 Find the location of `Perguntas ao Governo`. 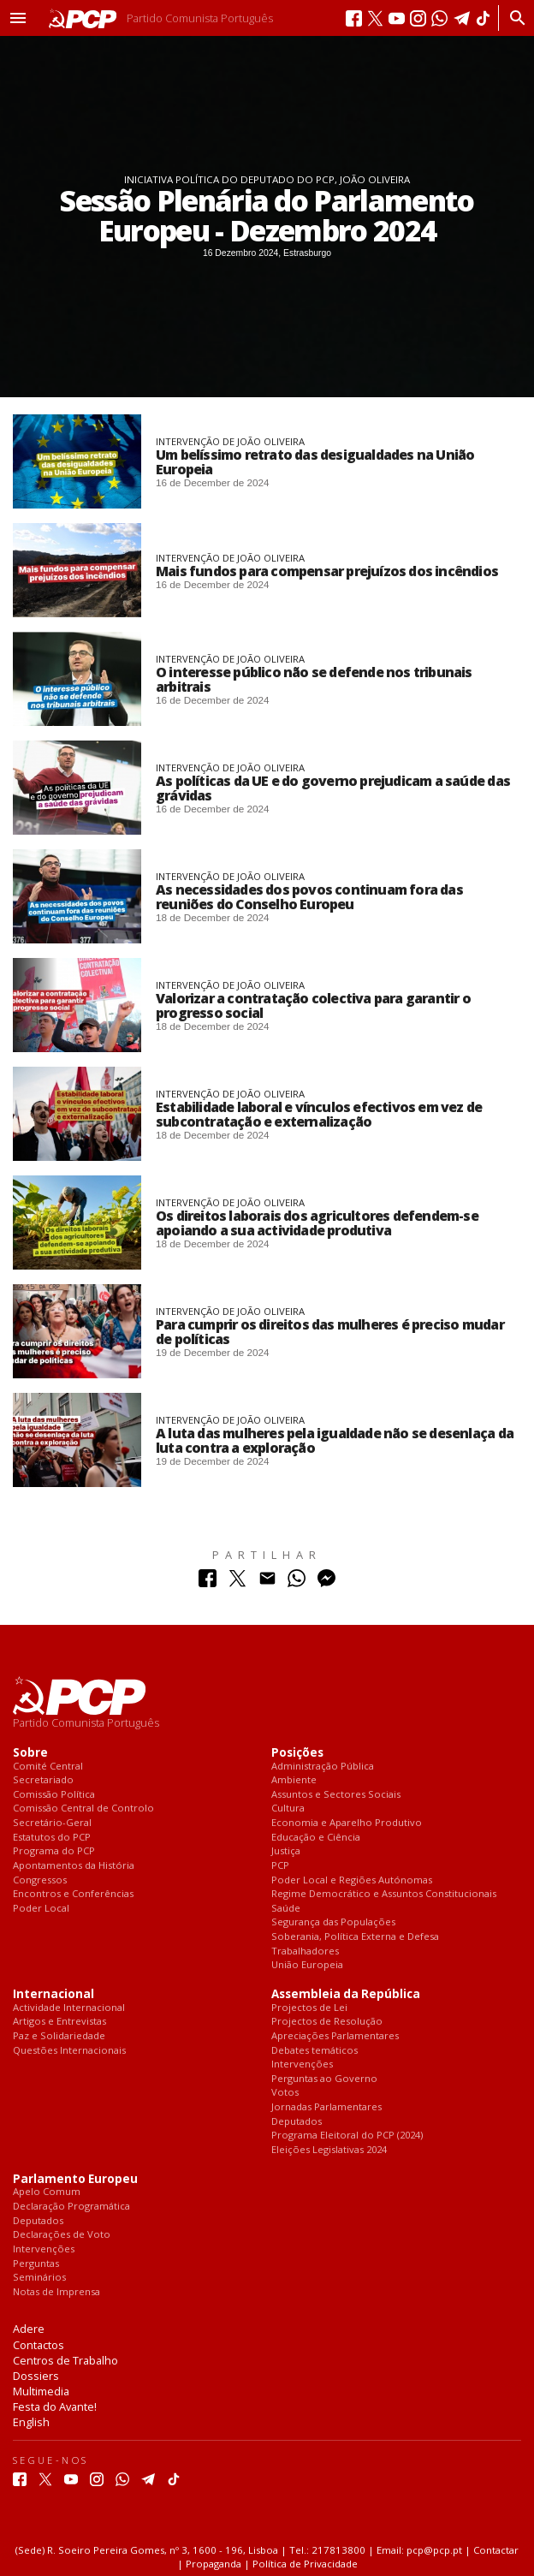

Perguntas ao Governo is located at coordinates (324, 2079).